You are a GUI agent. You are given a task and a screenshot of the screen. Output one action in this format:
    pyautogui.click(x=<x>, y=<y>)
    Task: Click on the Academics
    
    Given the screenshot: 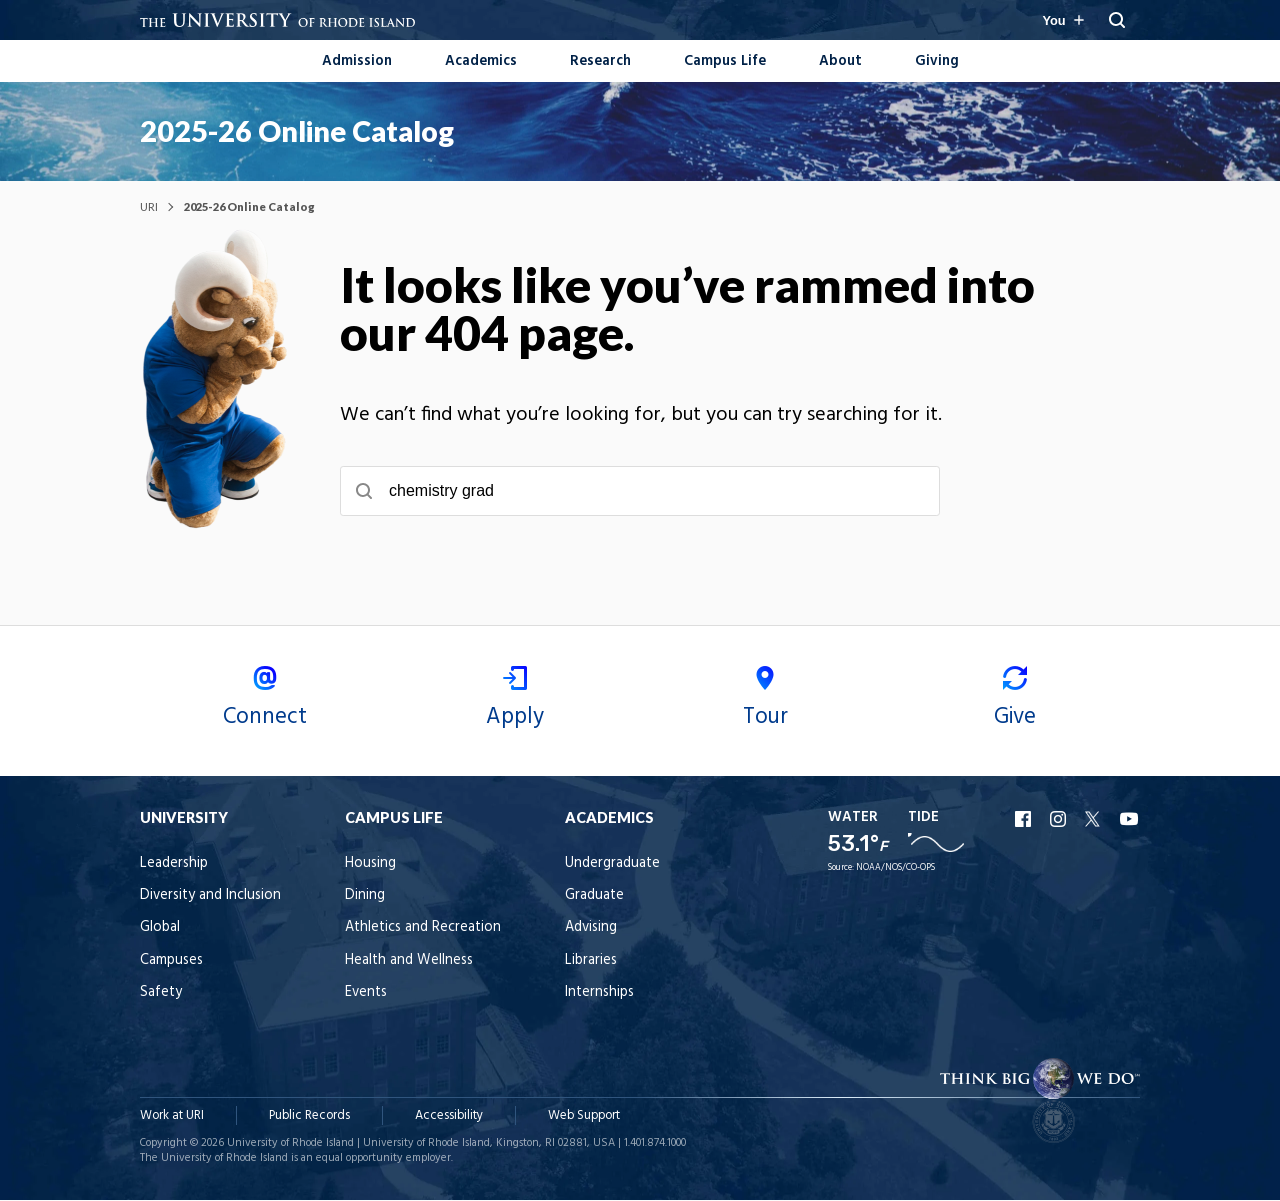 What is the action you would take?
    pyautogui.click(x=481, y=61)
    